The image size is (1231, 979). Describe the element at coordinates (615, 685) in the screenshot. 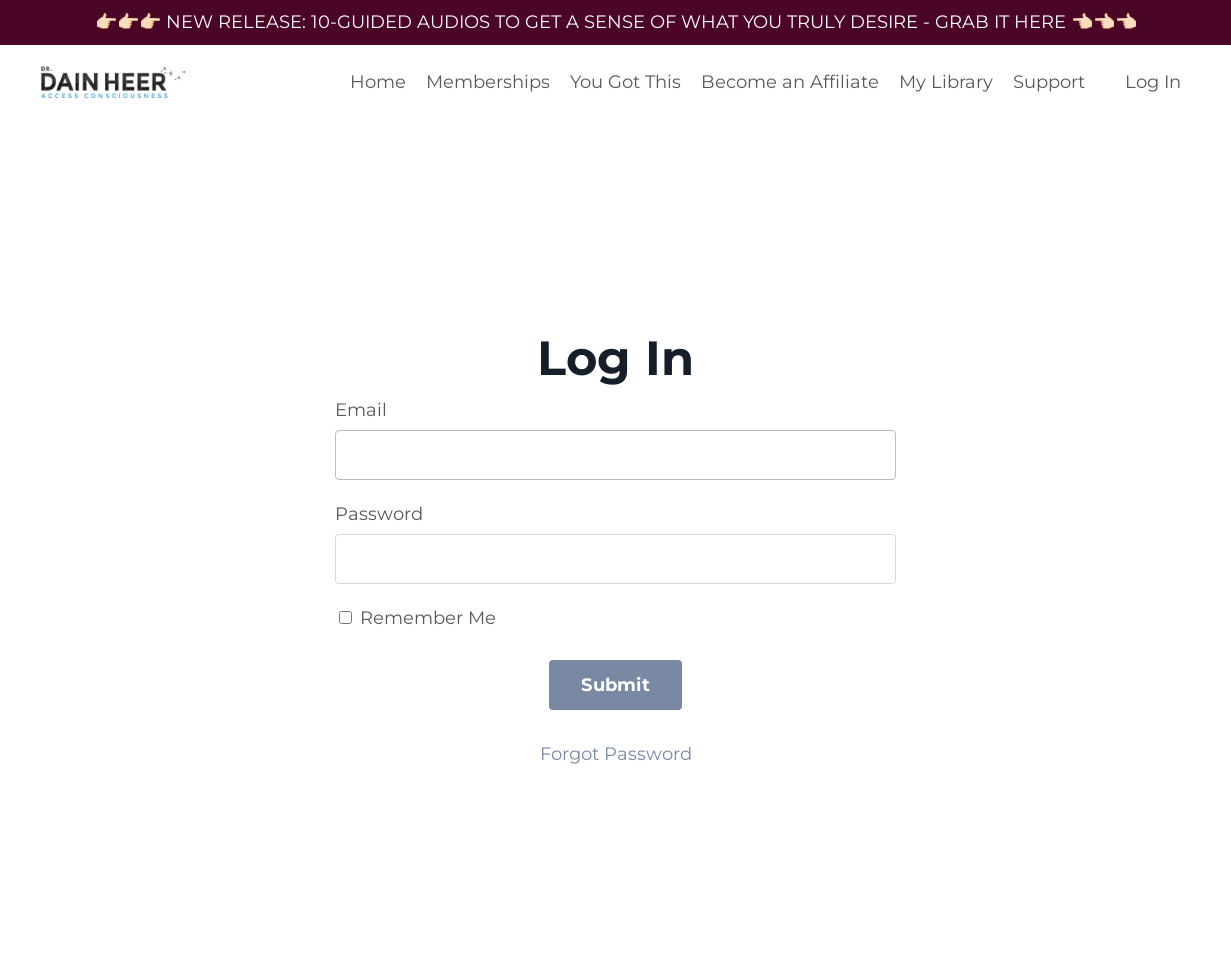

I see `Submit` at that location.